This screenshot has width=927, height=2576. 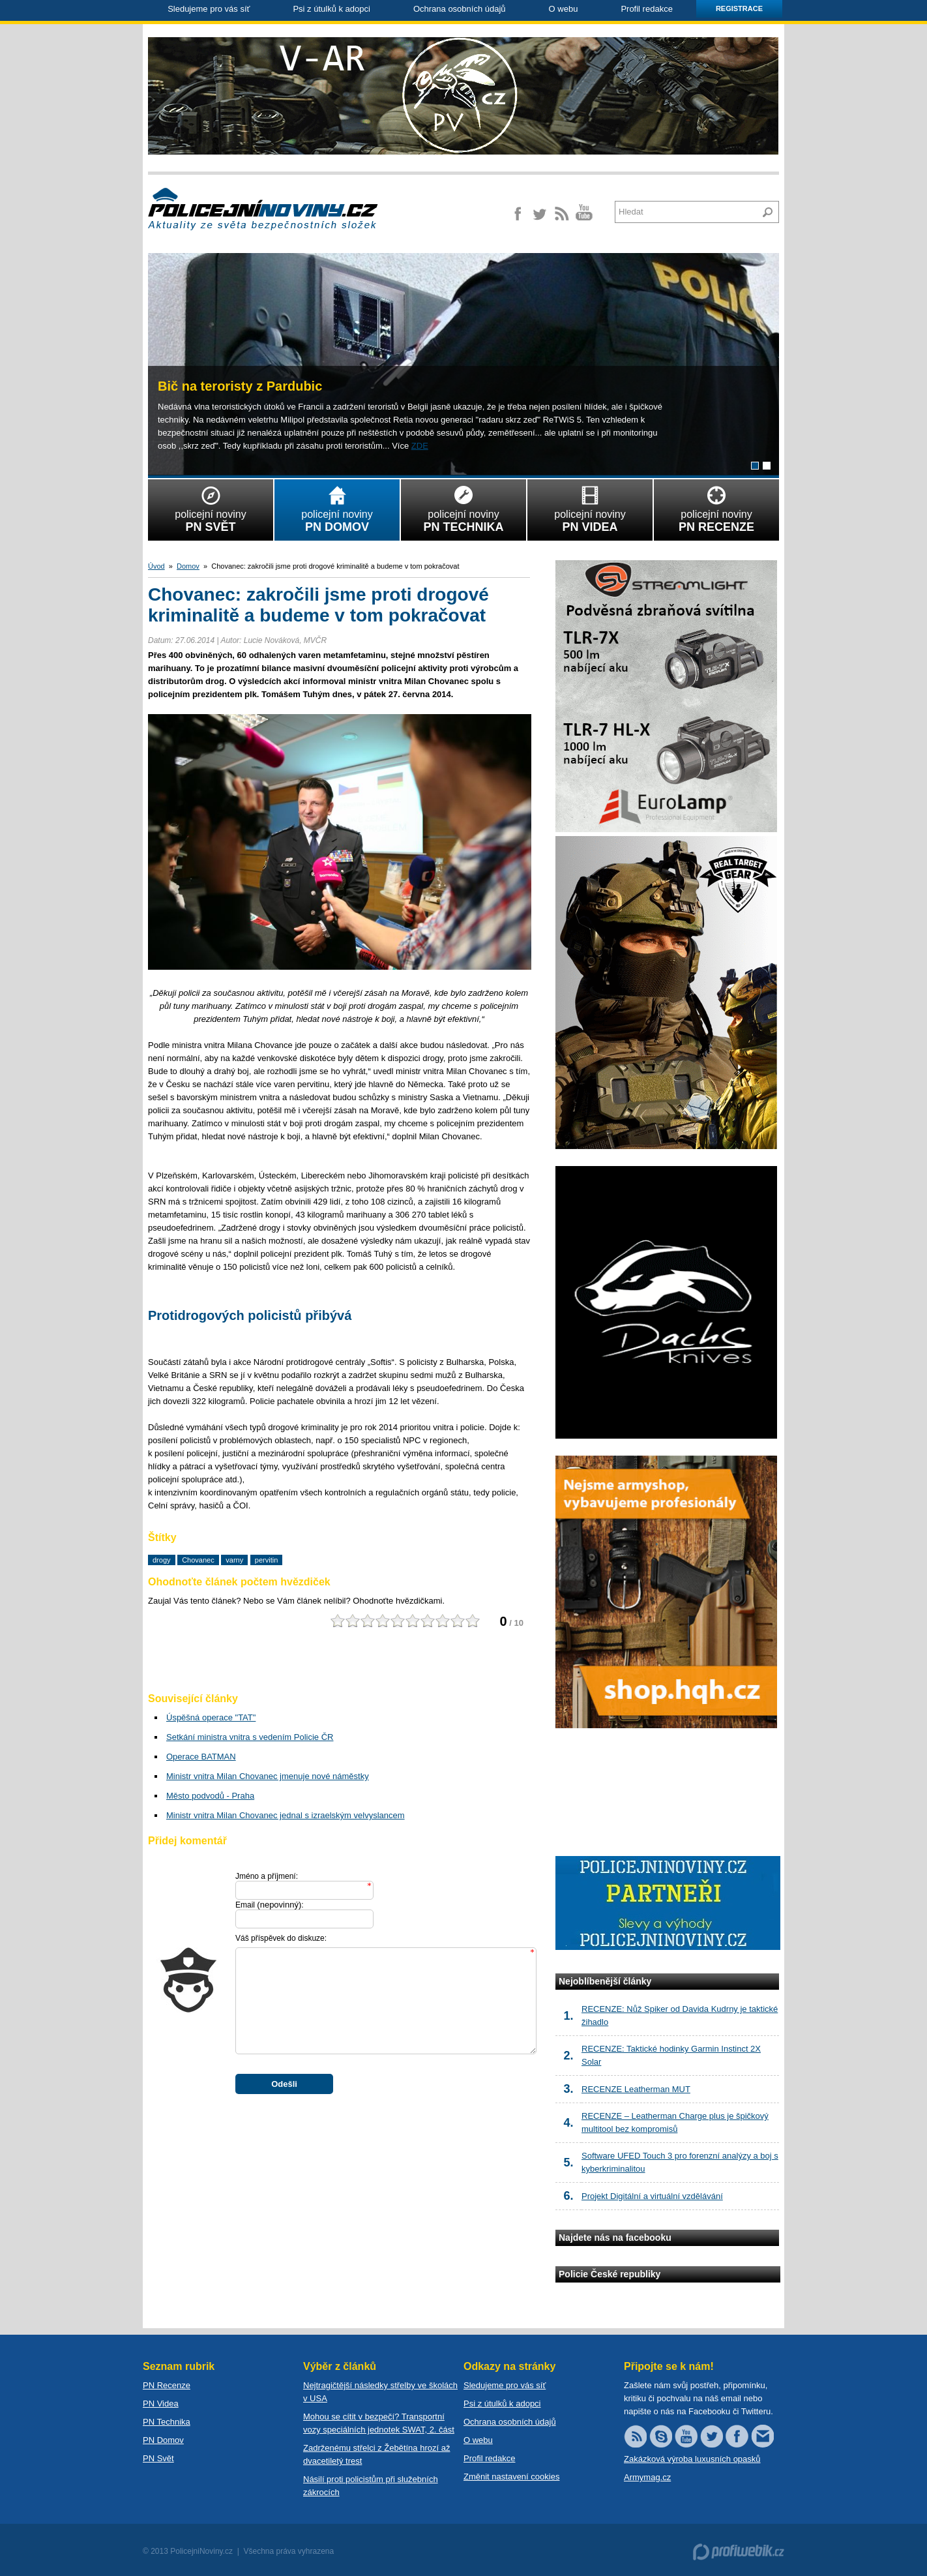 What do you see at coordinates (249, 1737) in the screenshot?
I see `Setkání ministra vnitra s vedením Policie ČR` at bounding box center [249, 1737].